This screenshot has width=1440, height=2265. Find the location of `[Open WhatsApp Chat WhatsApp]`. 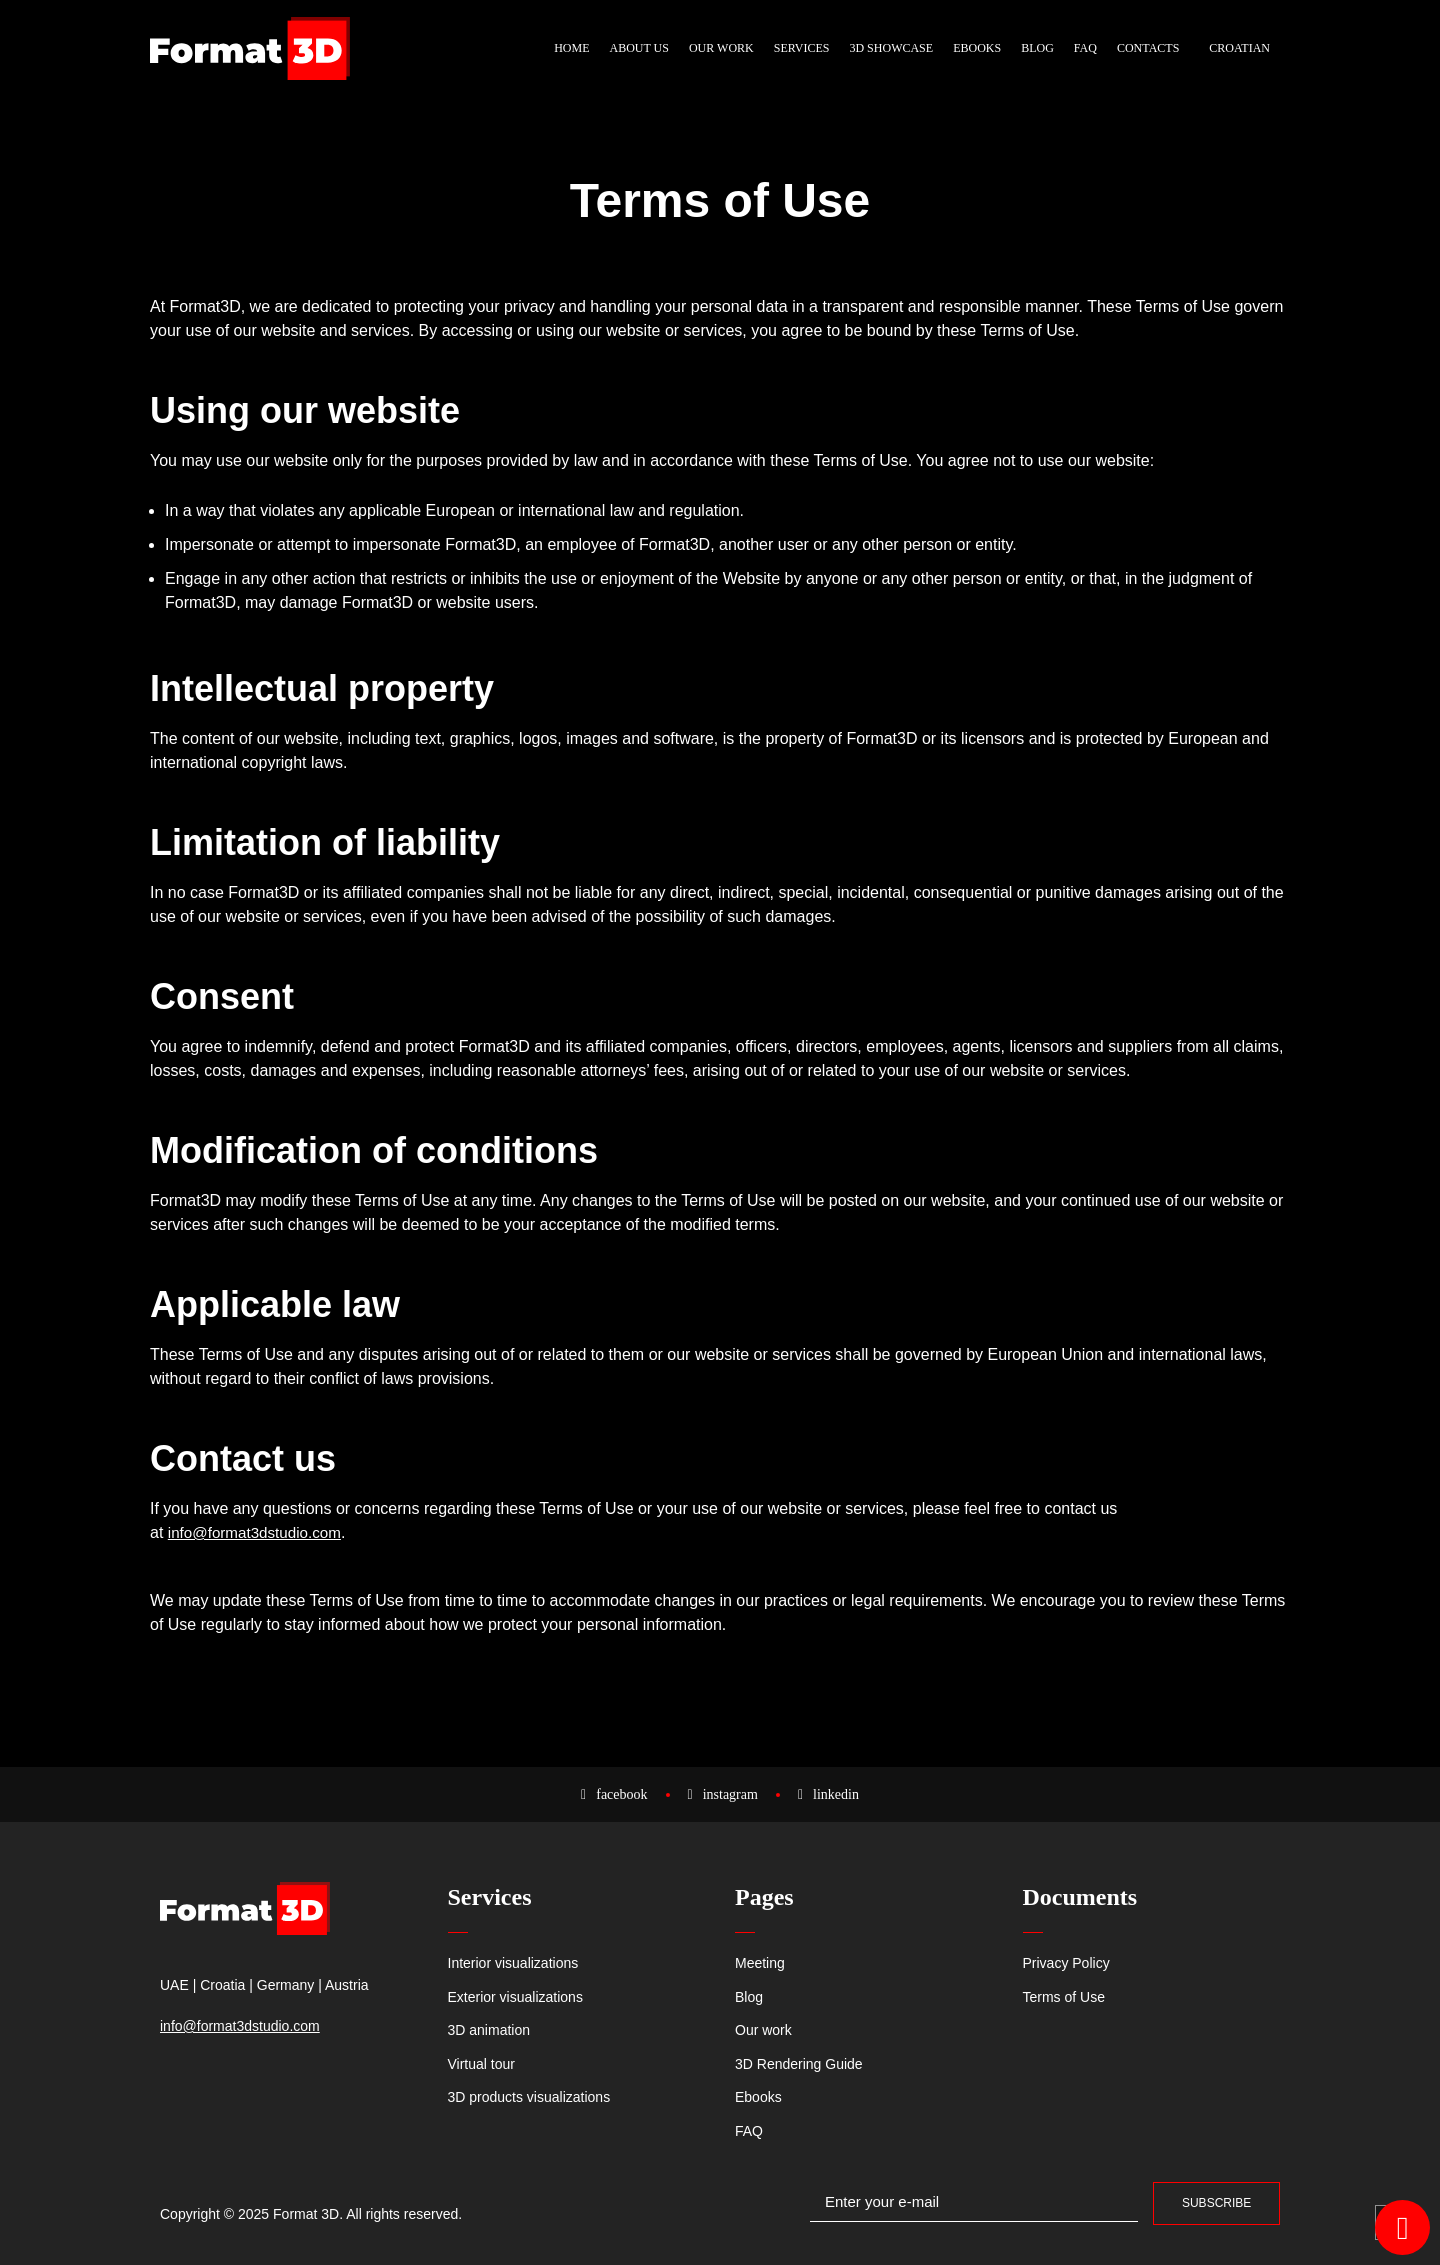

[Open WhatsApp Chat WhatsApp] is located at coordinates (1402, 2227).